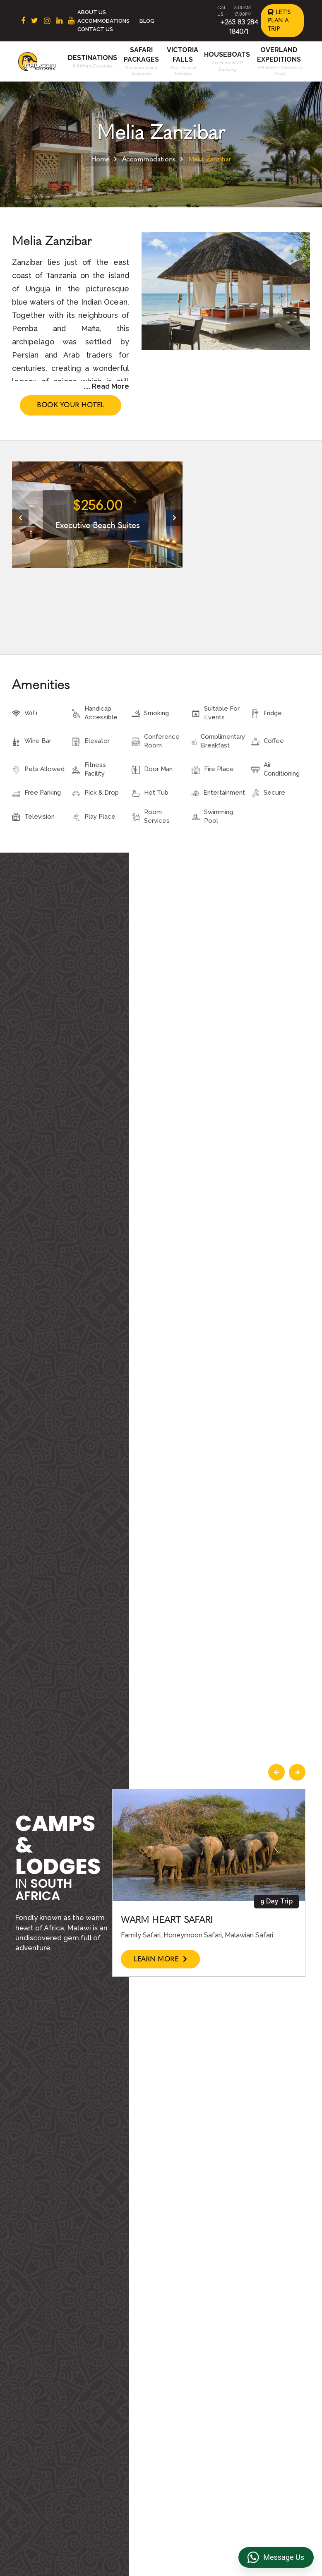 This screenshot has width=322, height=2576. Describe the element at coordinates (160, 1959) in the screenshot. I see `Learn More` at that location.